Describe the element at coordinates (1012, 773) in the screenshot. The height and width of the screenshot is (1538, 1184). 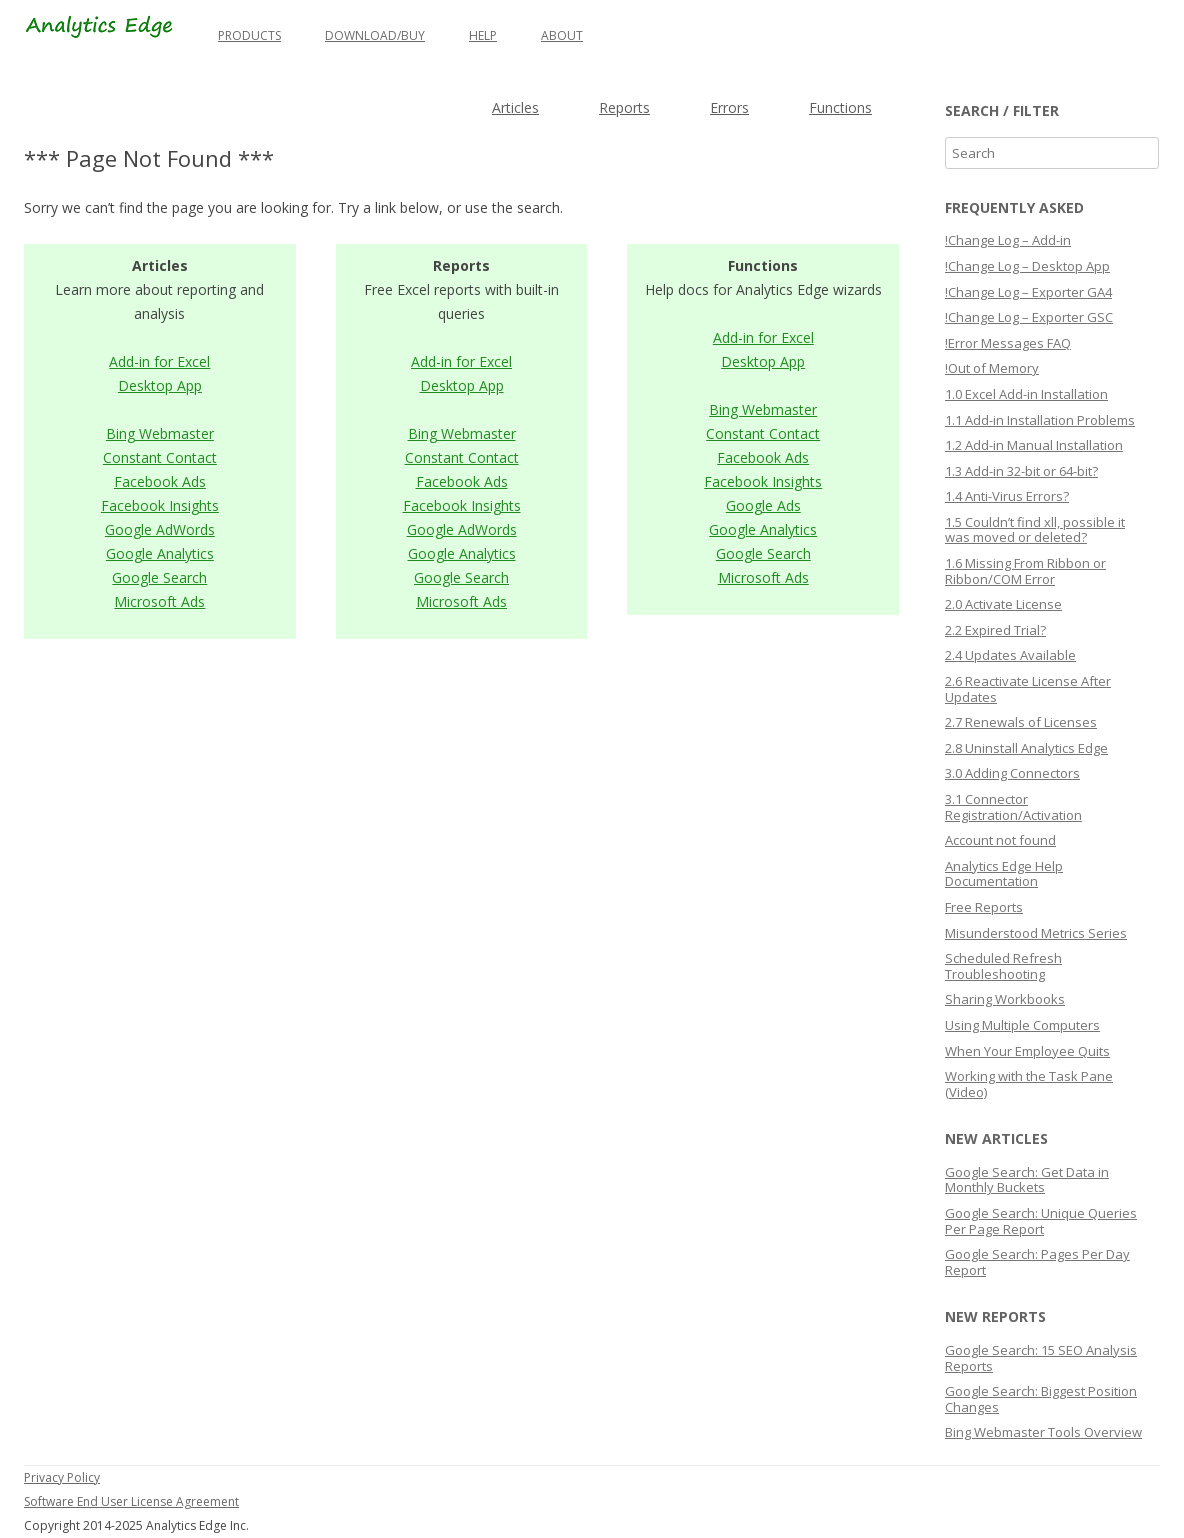
I see `3.0 Adding Connectors` at that location.